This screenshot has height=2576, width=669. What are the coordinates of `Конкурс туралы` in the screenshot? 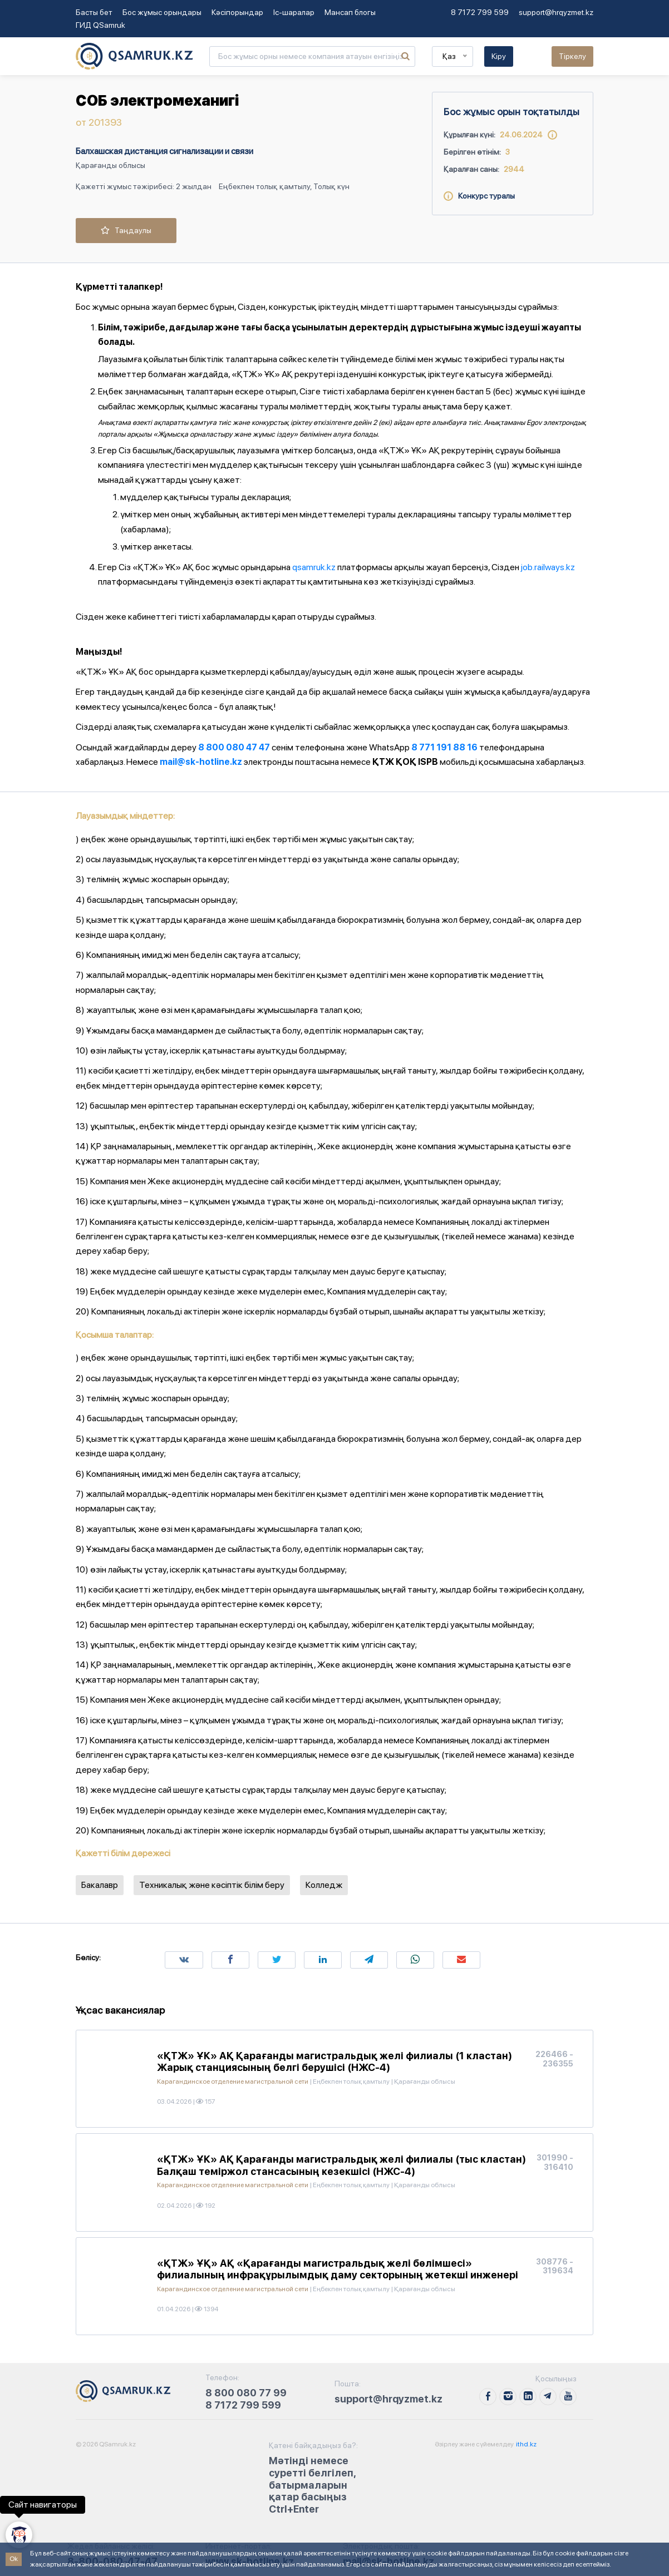 It's located at (479, 195).